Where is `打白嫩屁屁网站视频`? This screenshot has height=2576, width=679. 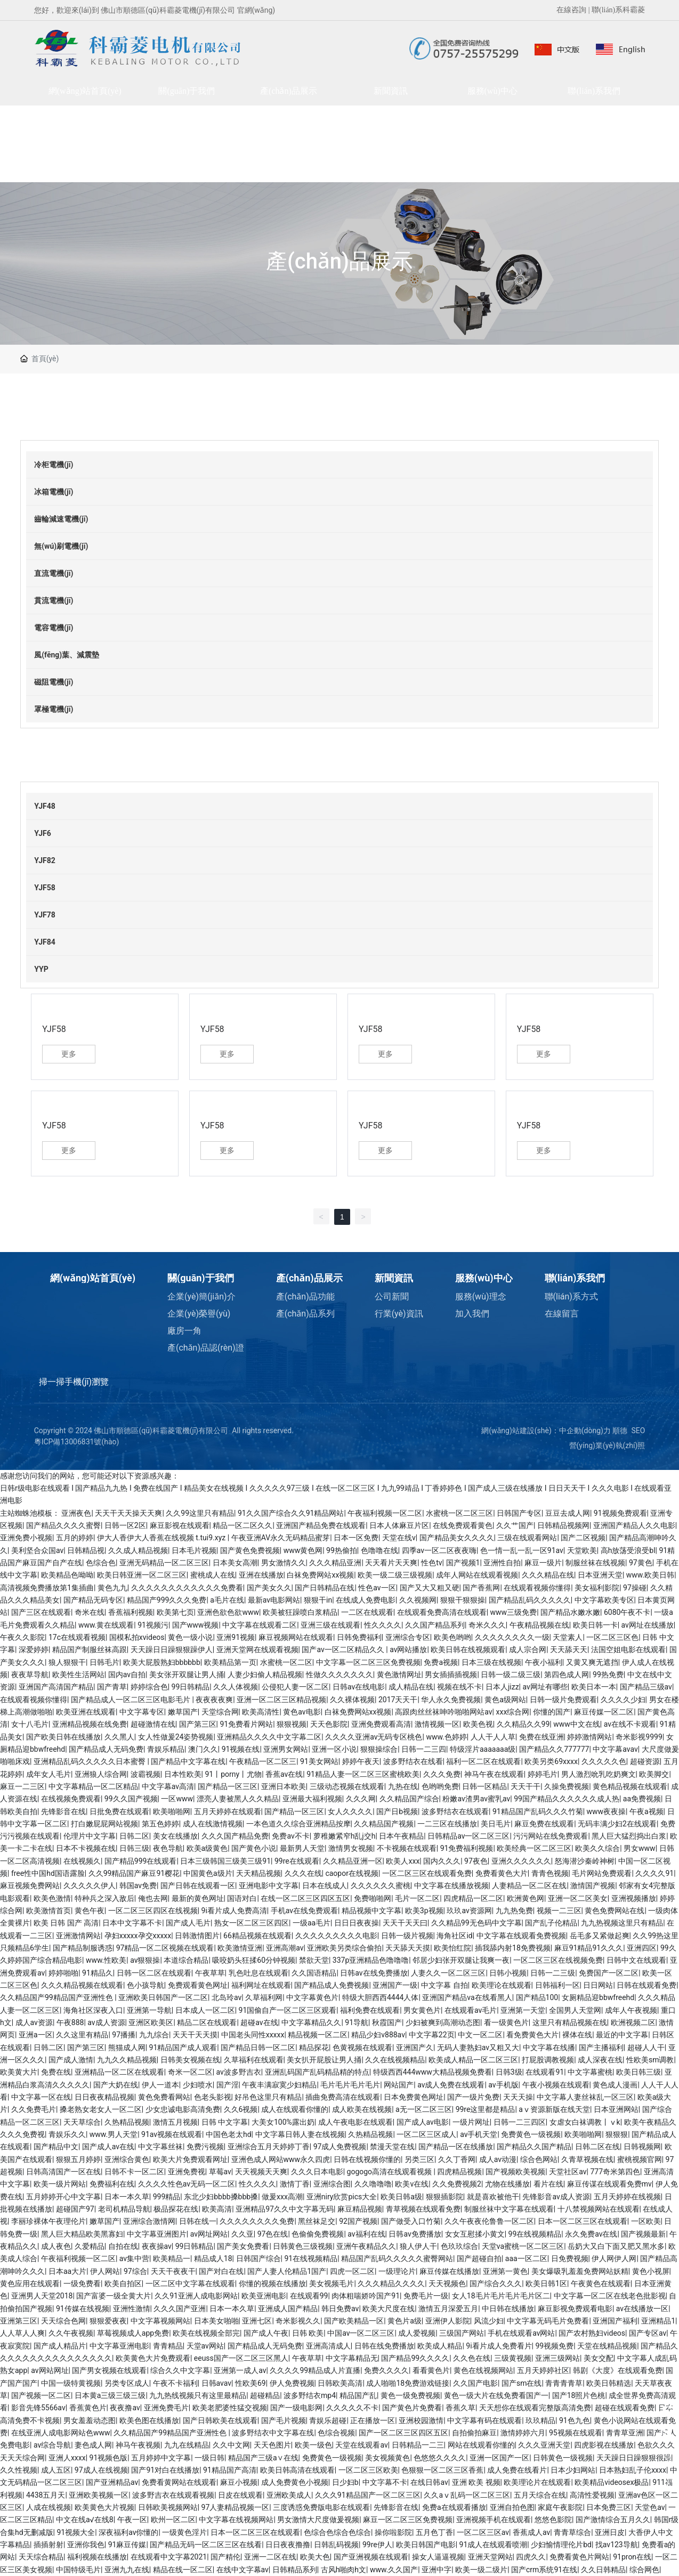 打白嫩屁屁网站视频 is located at coordinates (104, 1823).